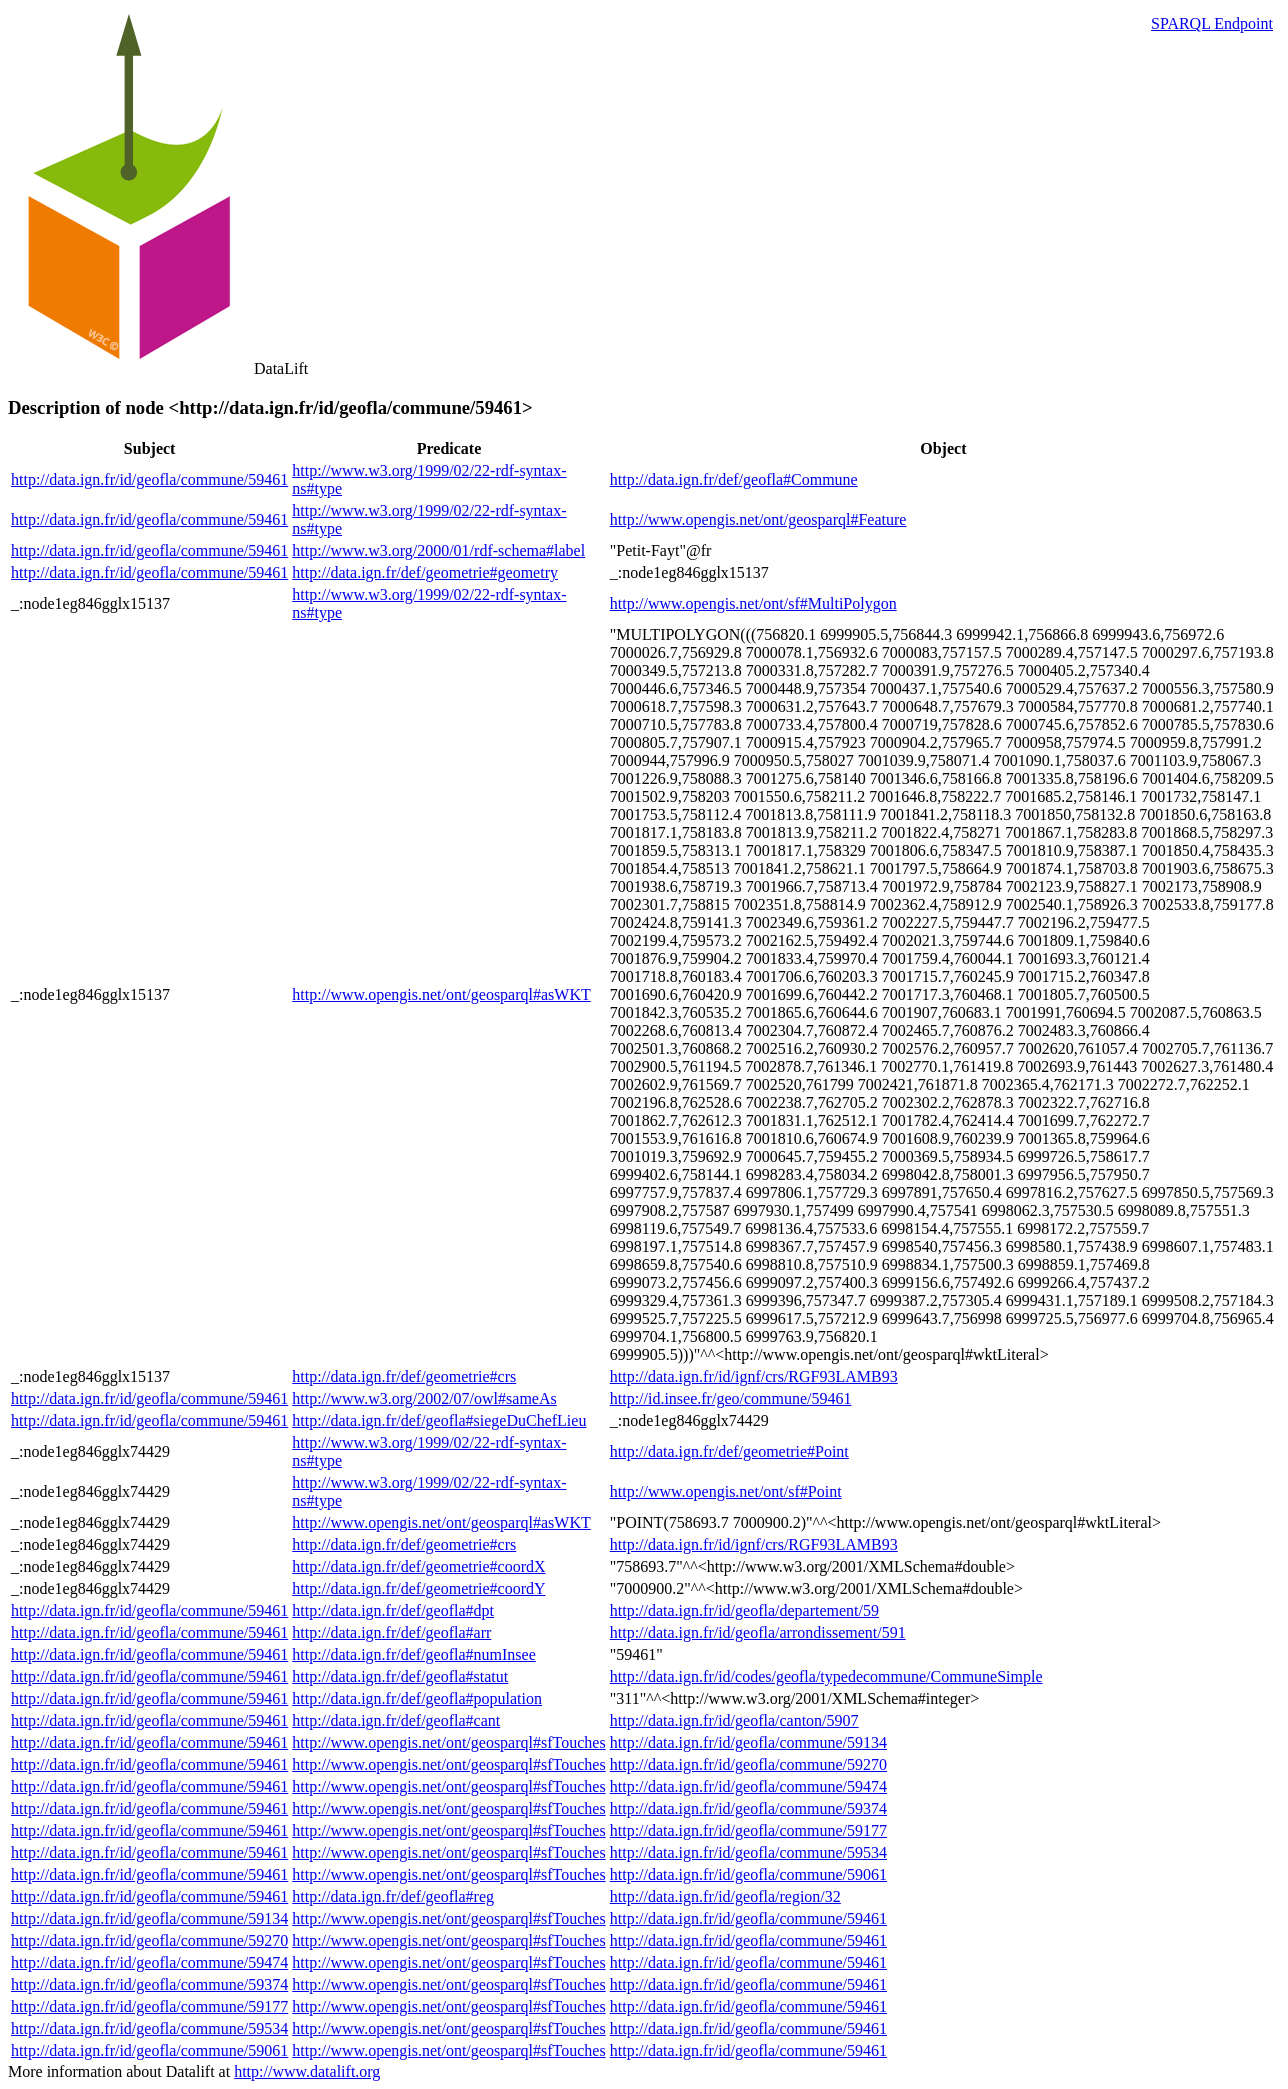  Describe the element at coordinates (413, 1654) in the screenshot. I see `http://data.ign.fr/def/geofla#numInsee` at that location.